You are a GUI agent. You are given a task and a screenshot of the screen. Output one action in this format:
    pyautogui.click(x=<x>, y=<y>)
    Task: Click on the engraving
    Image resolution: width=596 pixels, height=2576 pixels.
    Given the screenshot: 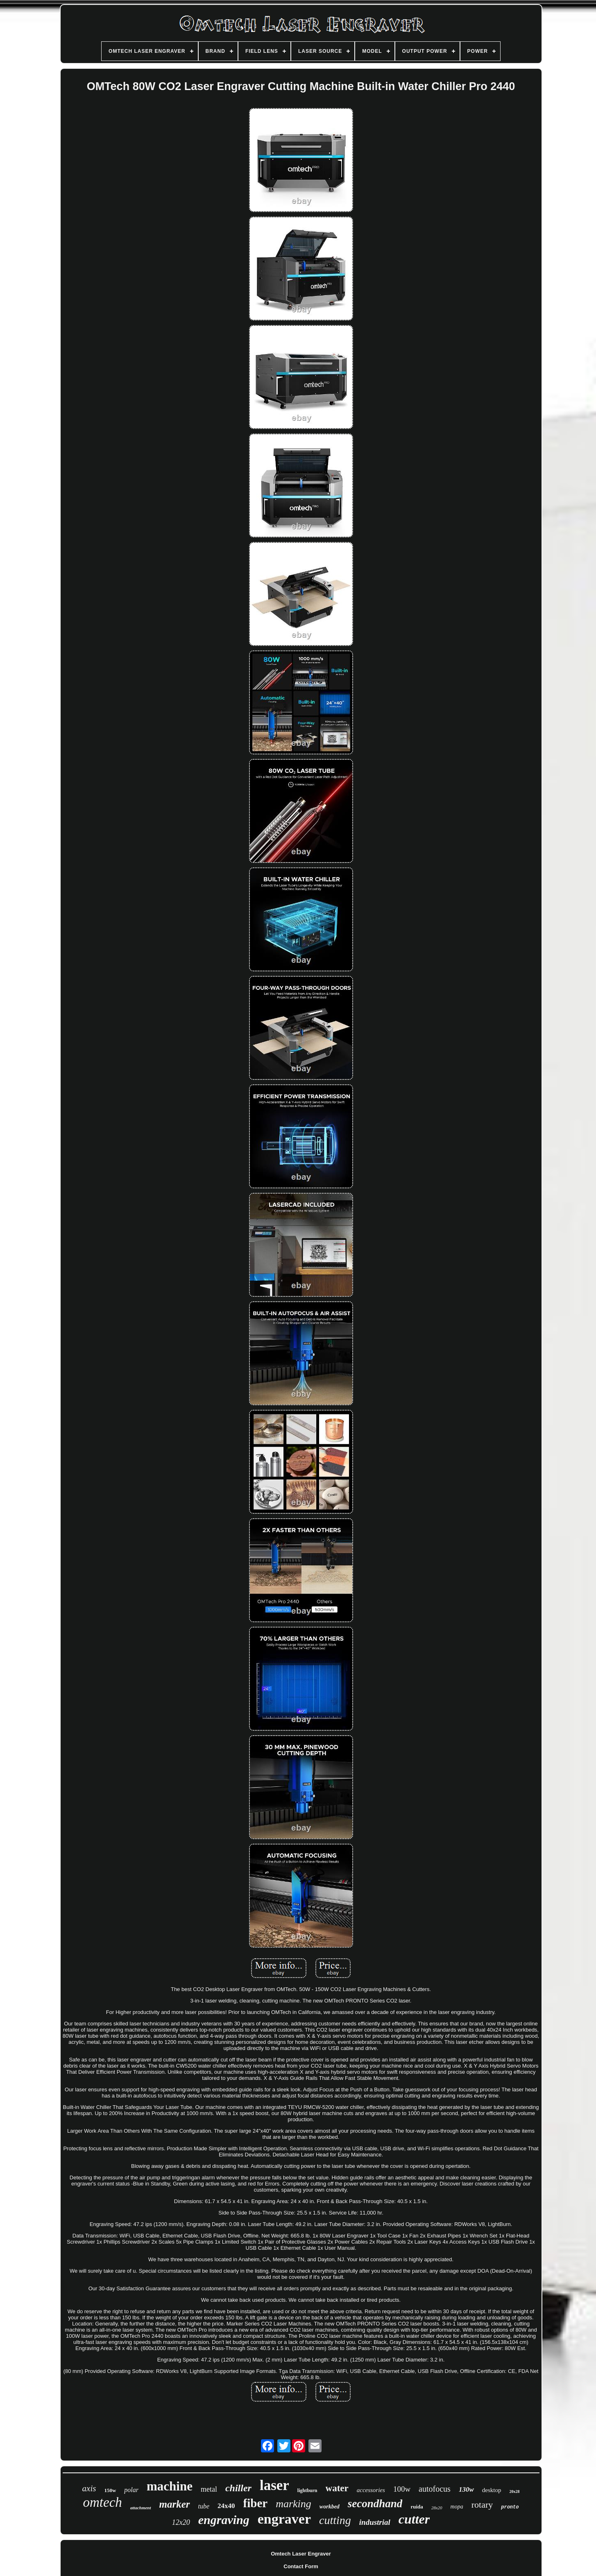 What is the action you would take?
    pyautogui.click(x=223, y=2519)
    